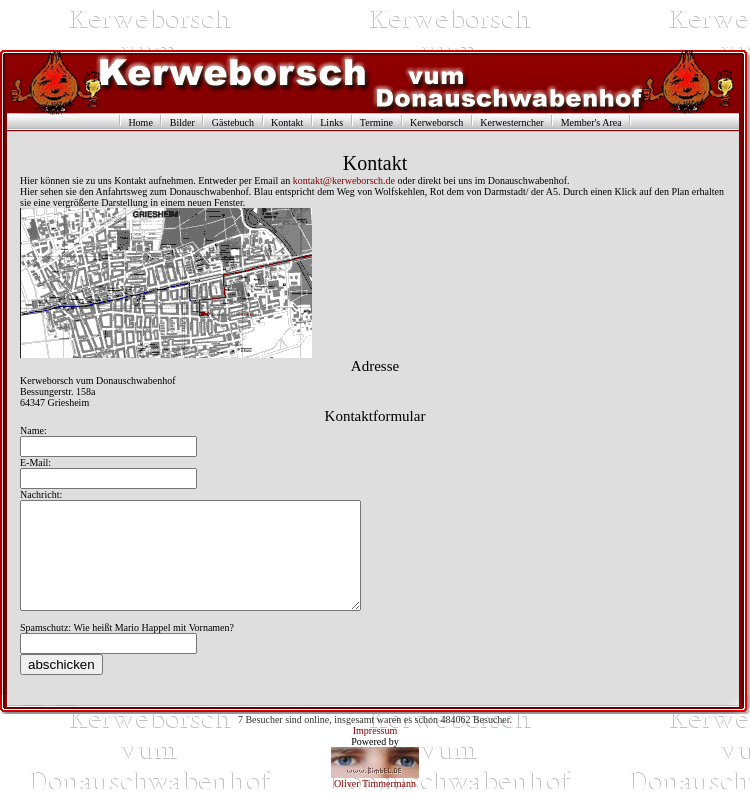 The height and width of the screenshot is (810, 750). I want to click on Impressum, so click(375, 751).